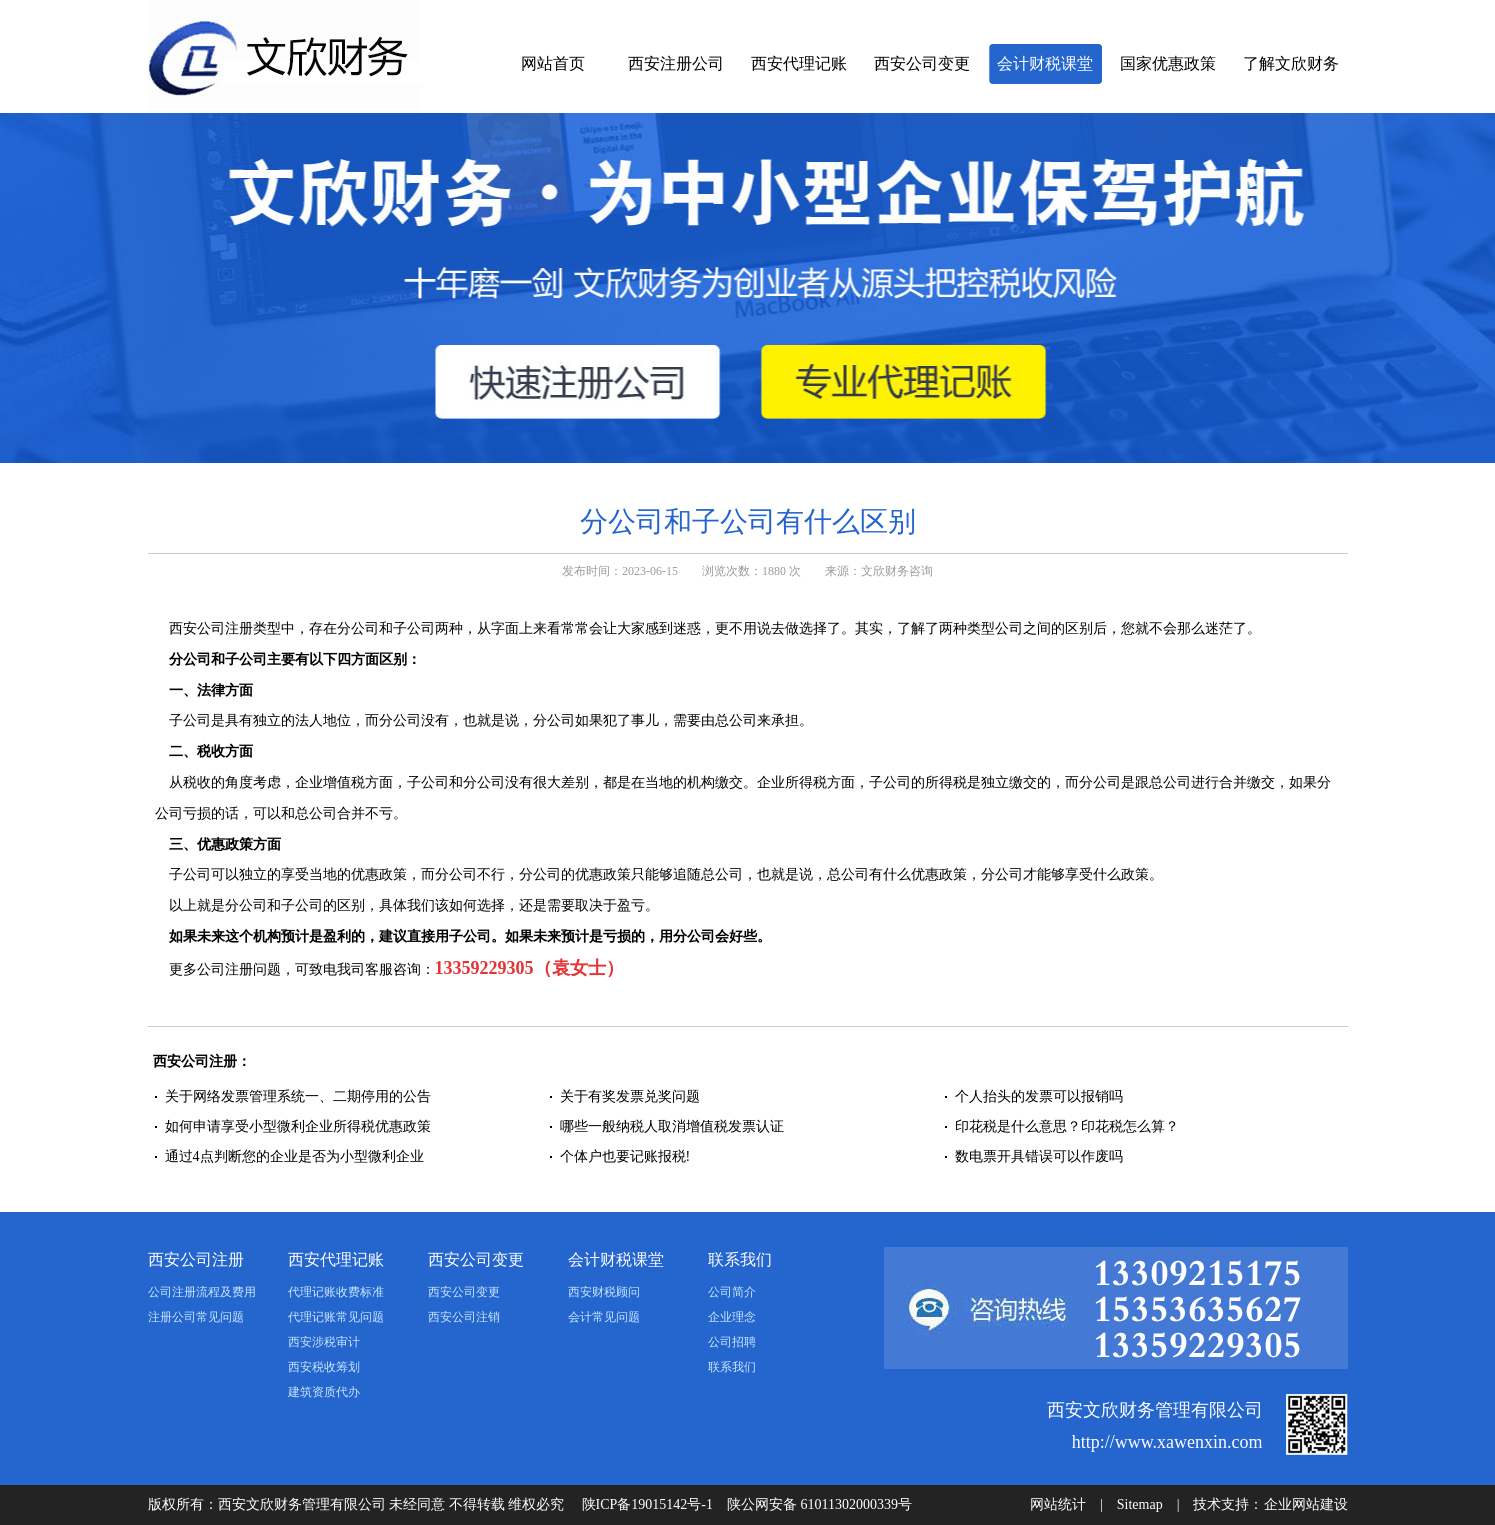  What do you see at coordinates (1291, 63) in the screenshot?
I see `了解文欣财务` at bounding box center [1291, 63].